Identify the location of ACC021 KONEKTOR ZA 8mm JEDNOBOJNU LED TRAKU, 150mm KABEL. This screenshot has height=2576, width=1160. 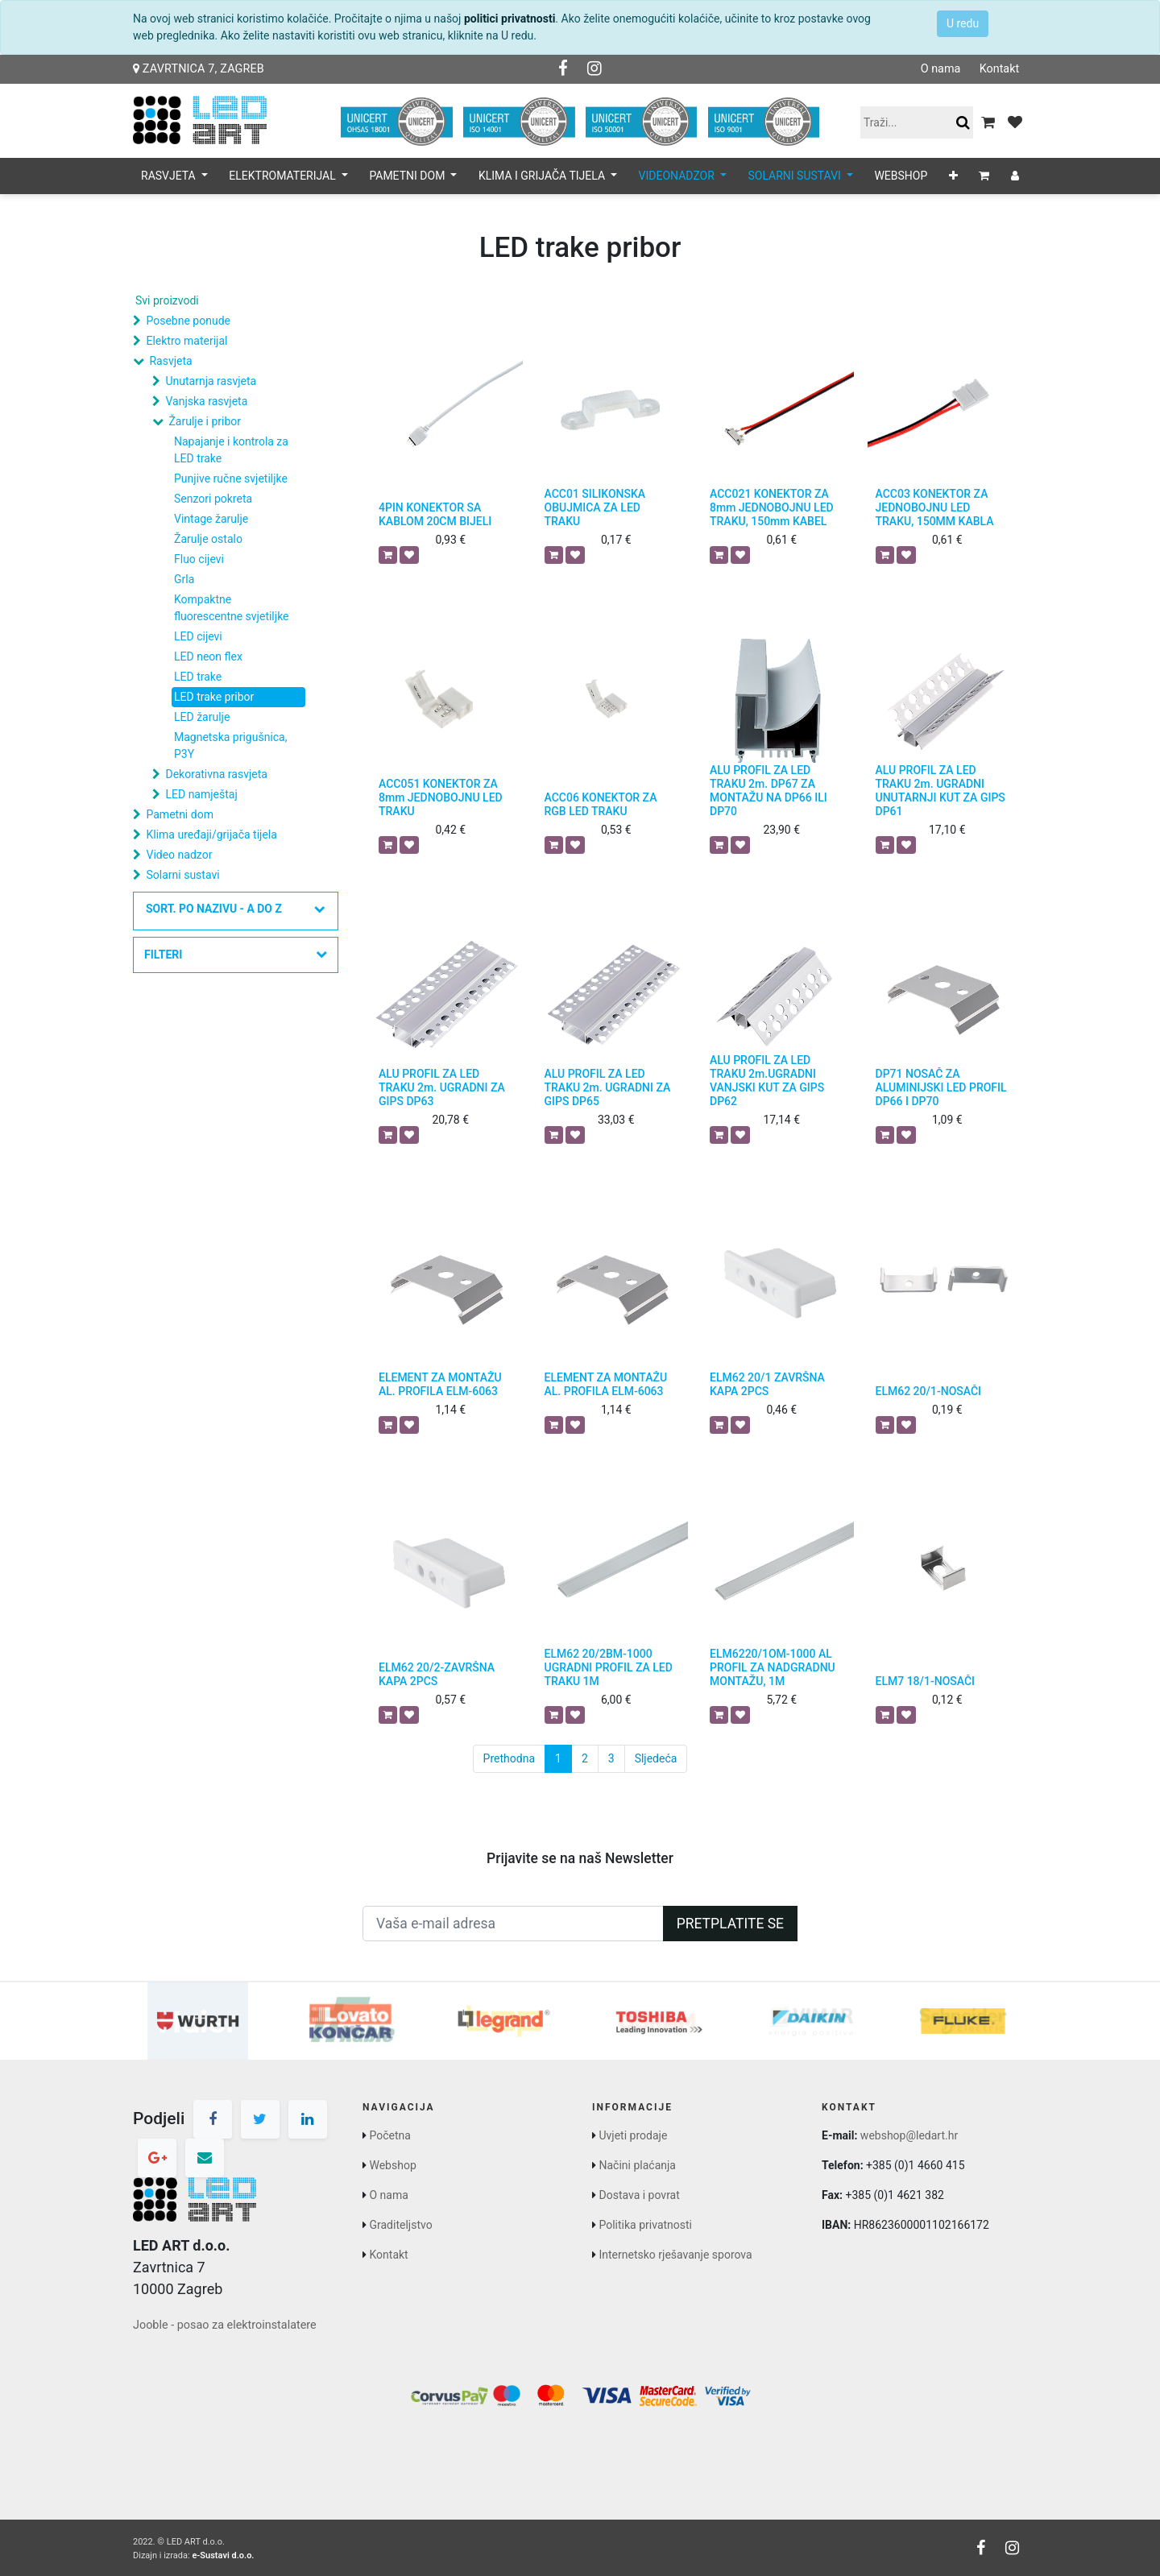
(772, 507).